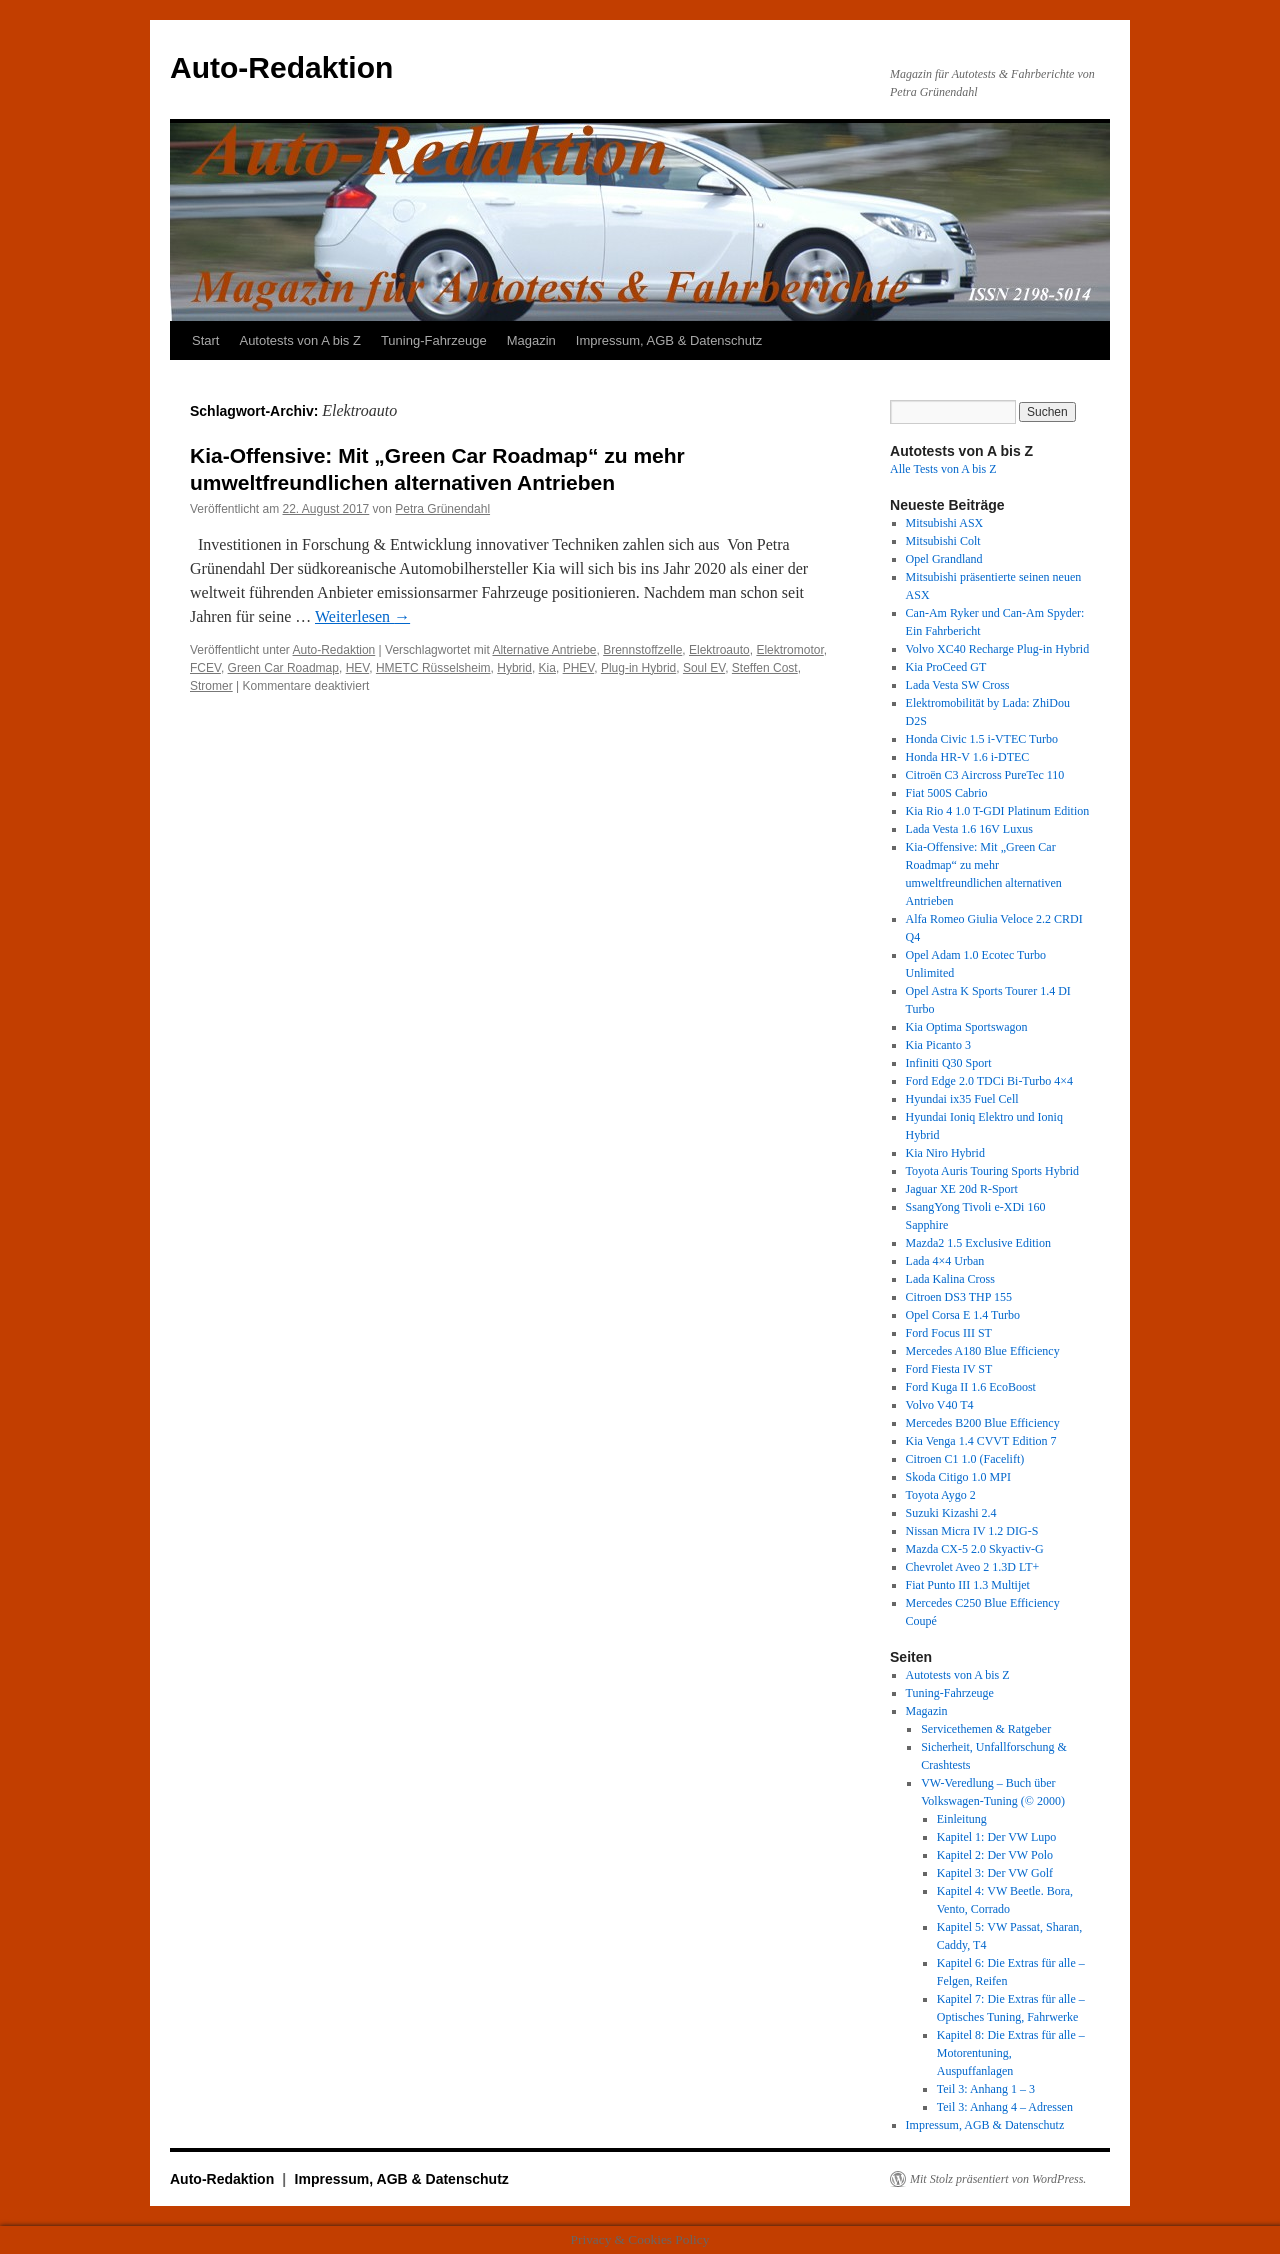 The image size is (1280, 2254). I want to click on Servicethemen & Ratgeber, so click(986, 1729).